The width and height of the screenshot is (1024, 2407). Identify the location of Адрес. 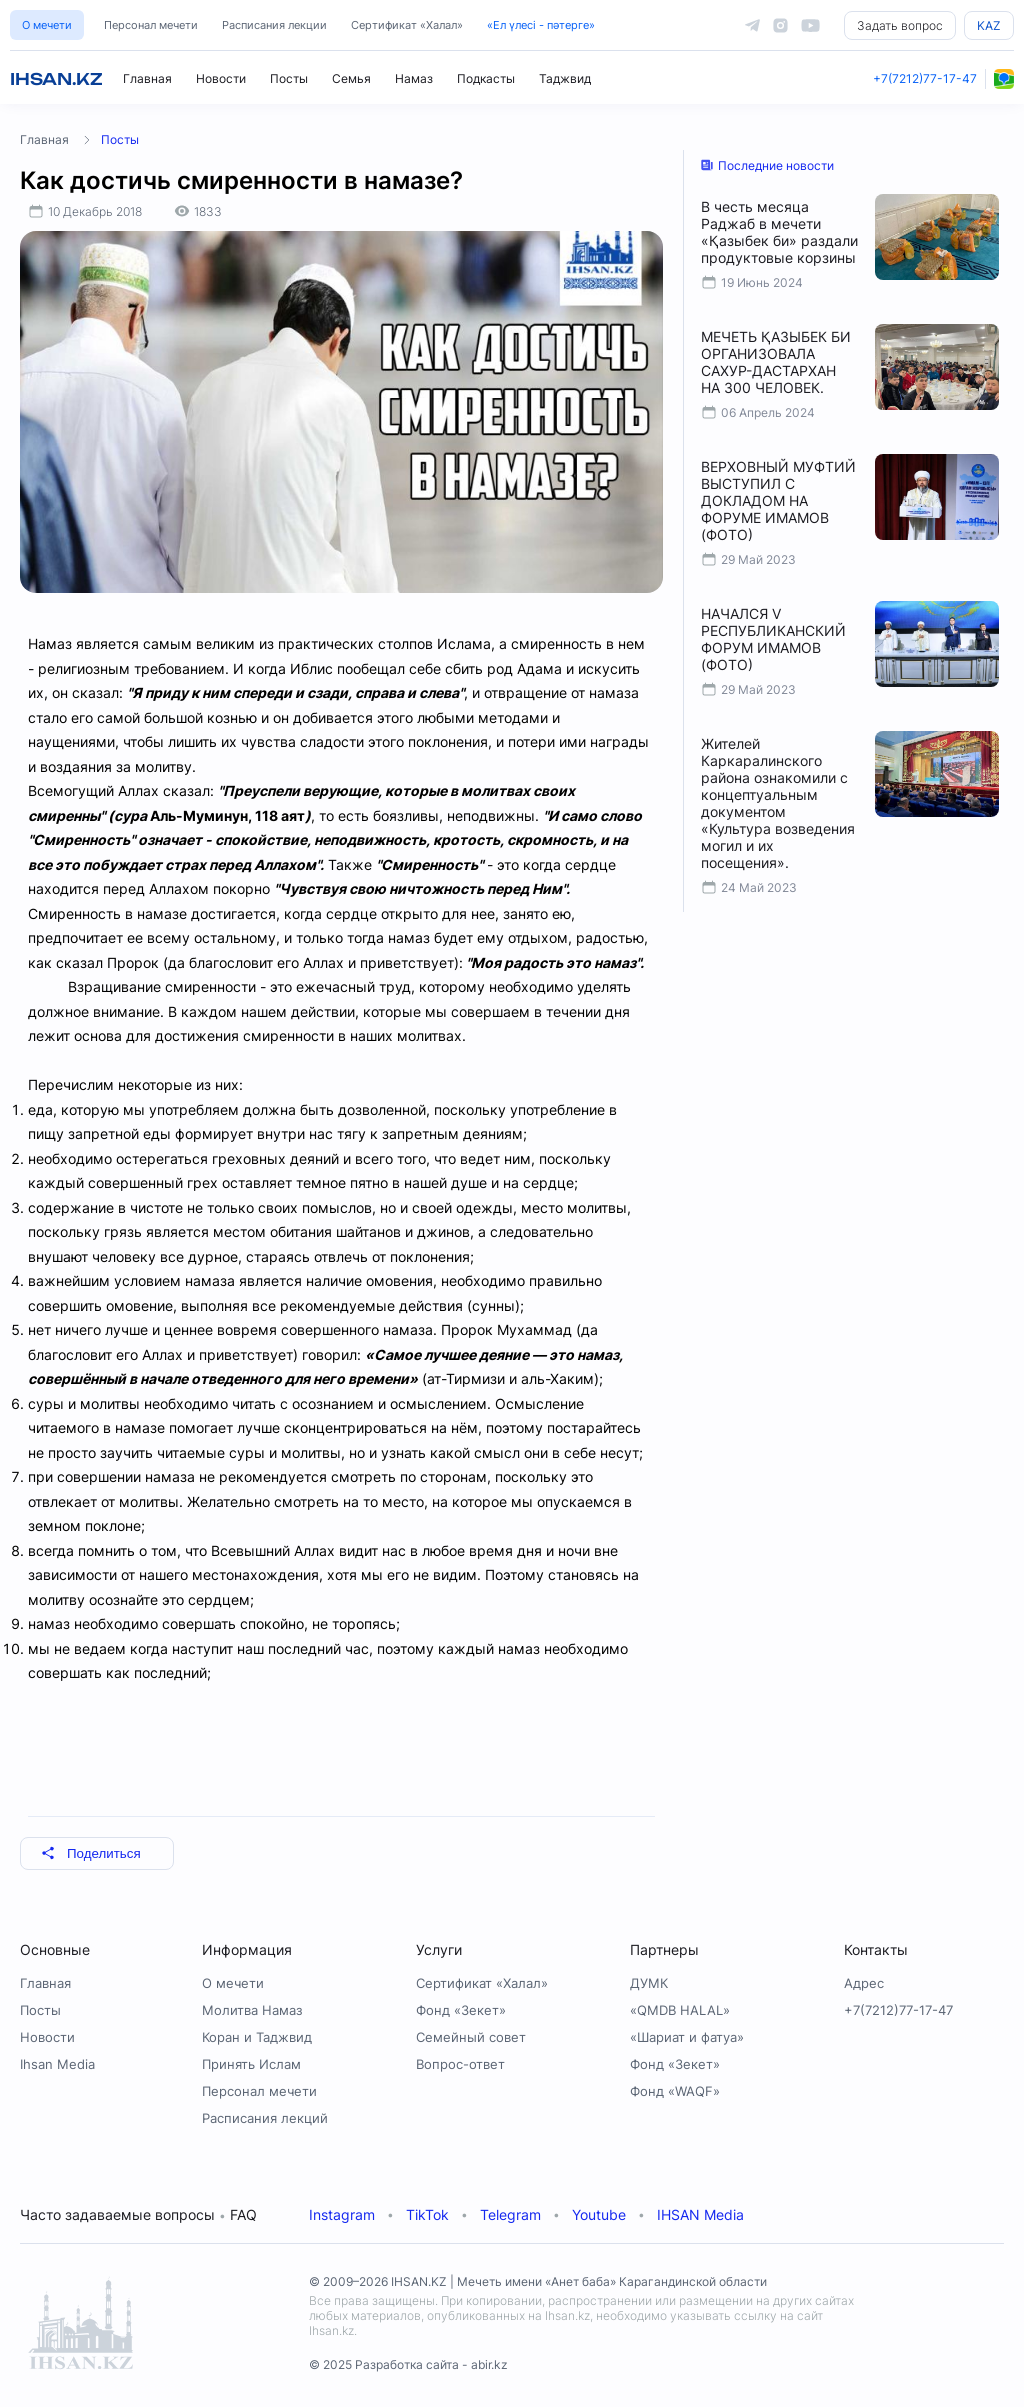
(864, 1983).